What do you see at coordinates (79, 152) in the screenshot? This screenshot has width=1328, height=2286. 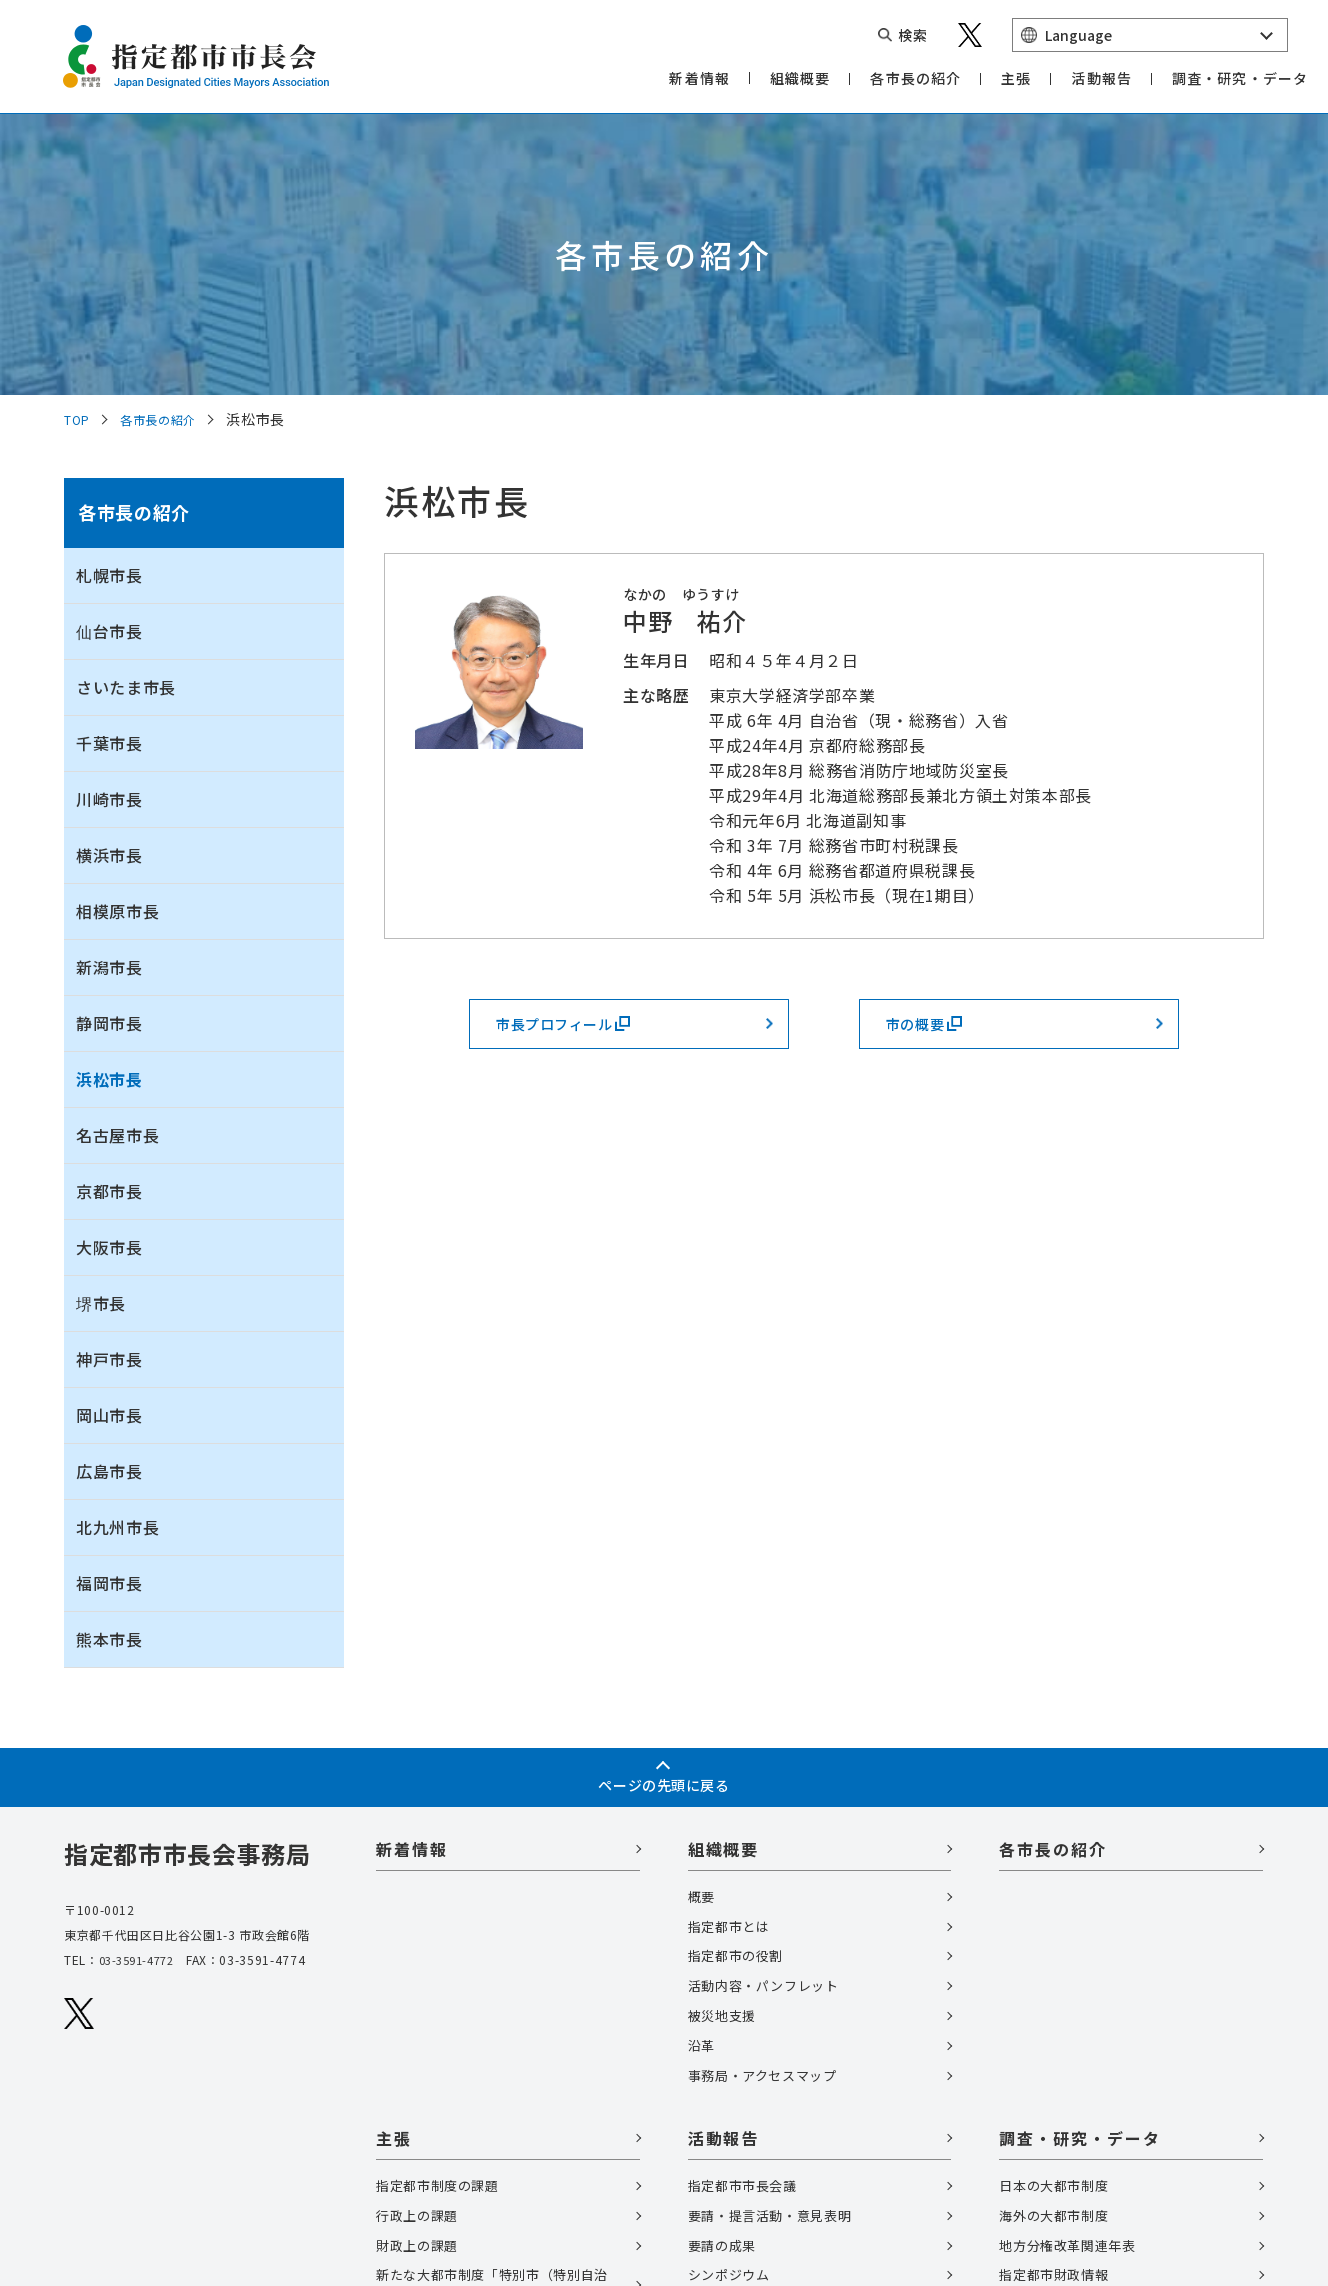 I see `TOP` at bounding box center [79, 152].